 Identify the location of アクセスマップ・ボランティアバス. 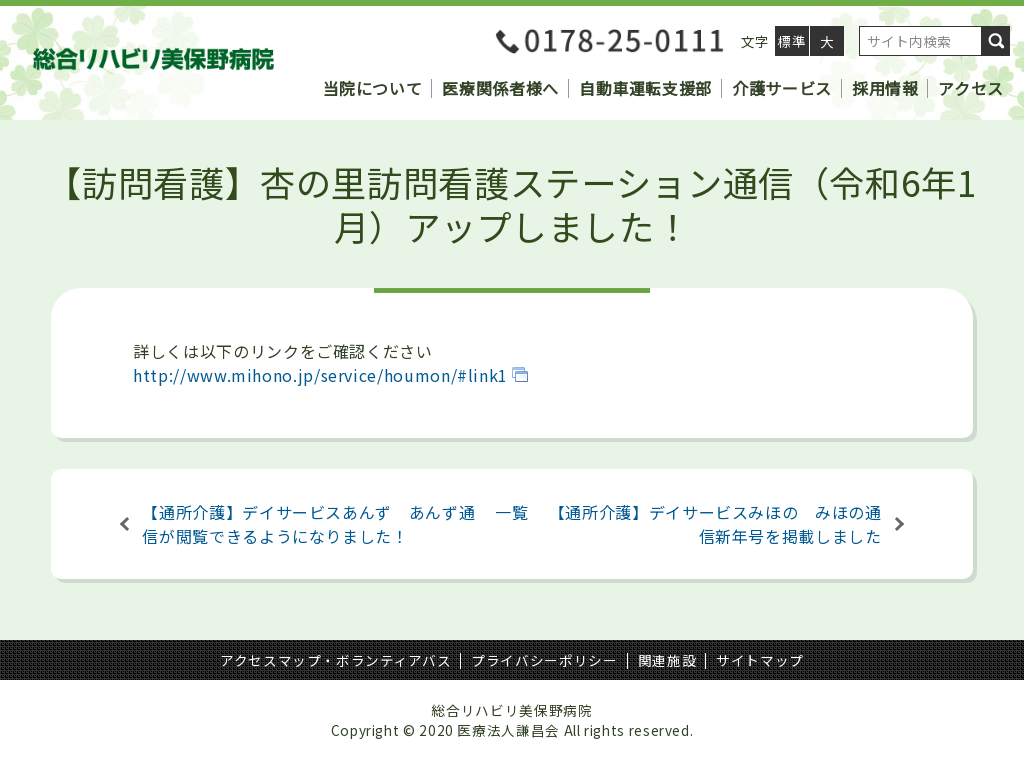
(335, 660).